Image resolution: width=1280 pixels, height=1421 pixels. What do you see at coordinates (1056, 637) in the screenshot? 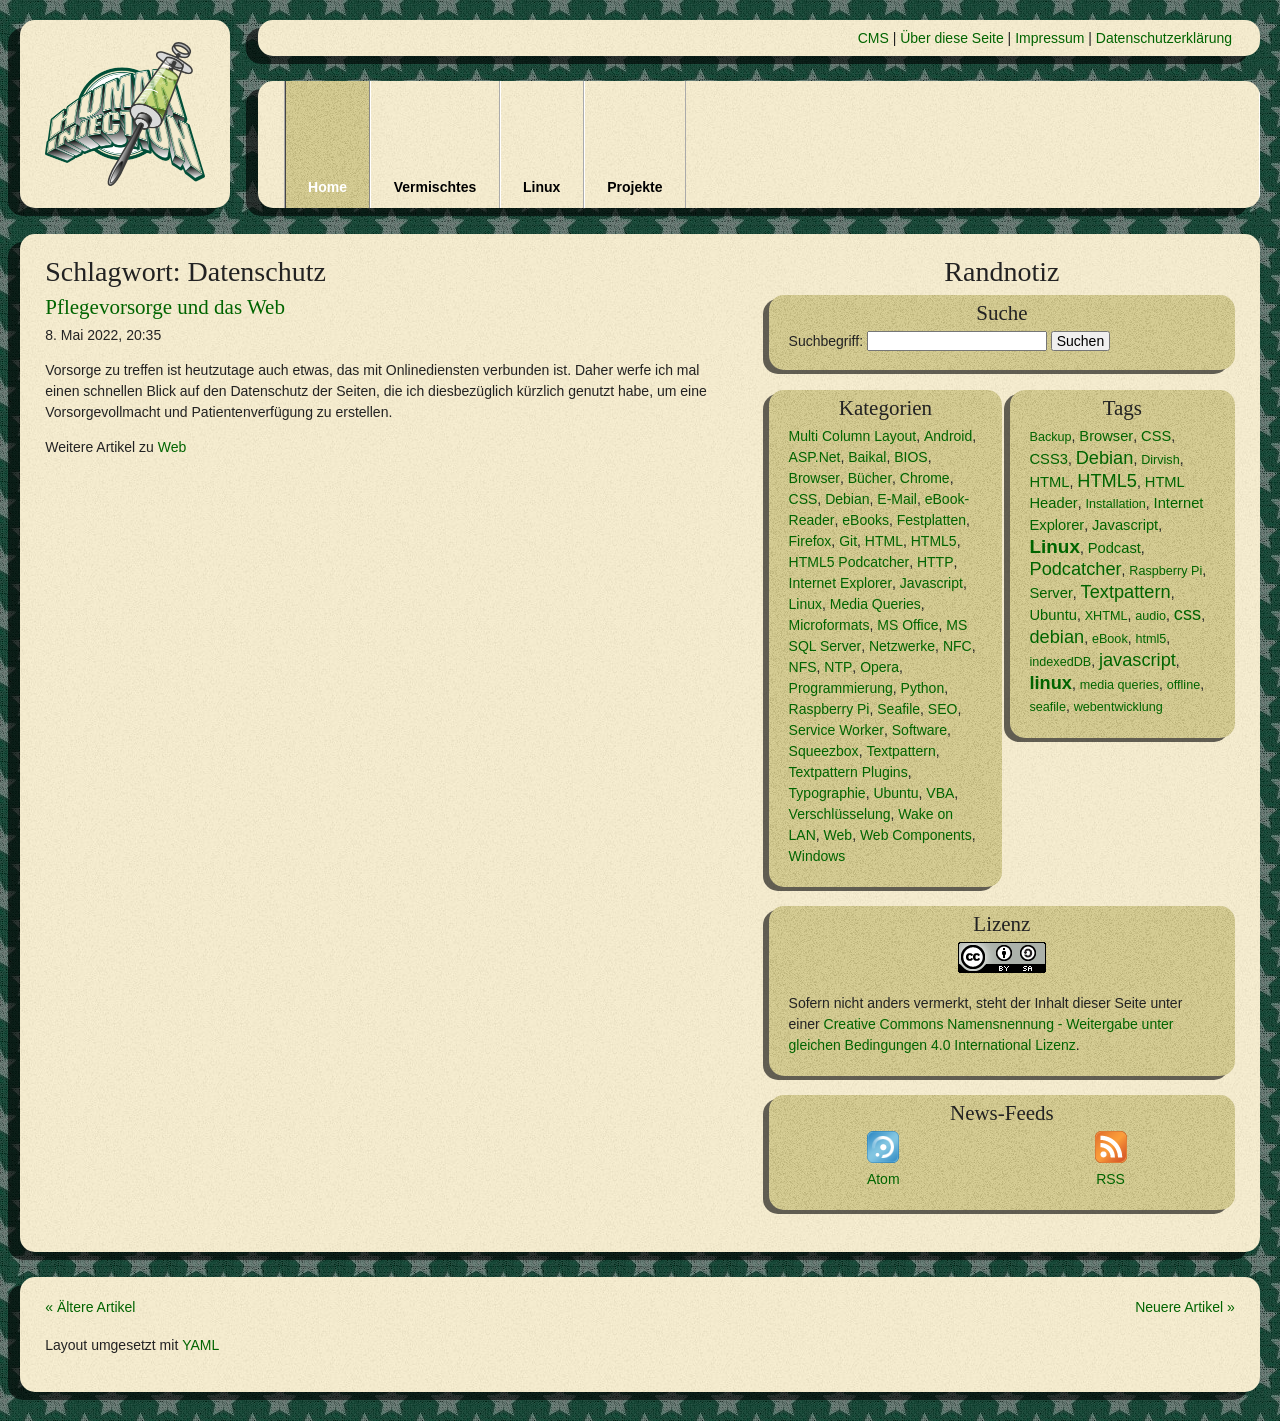
I see `debian` at bounding box center [1056, 637].